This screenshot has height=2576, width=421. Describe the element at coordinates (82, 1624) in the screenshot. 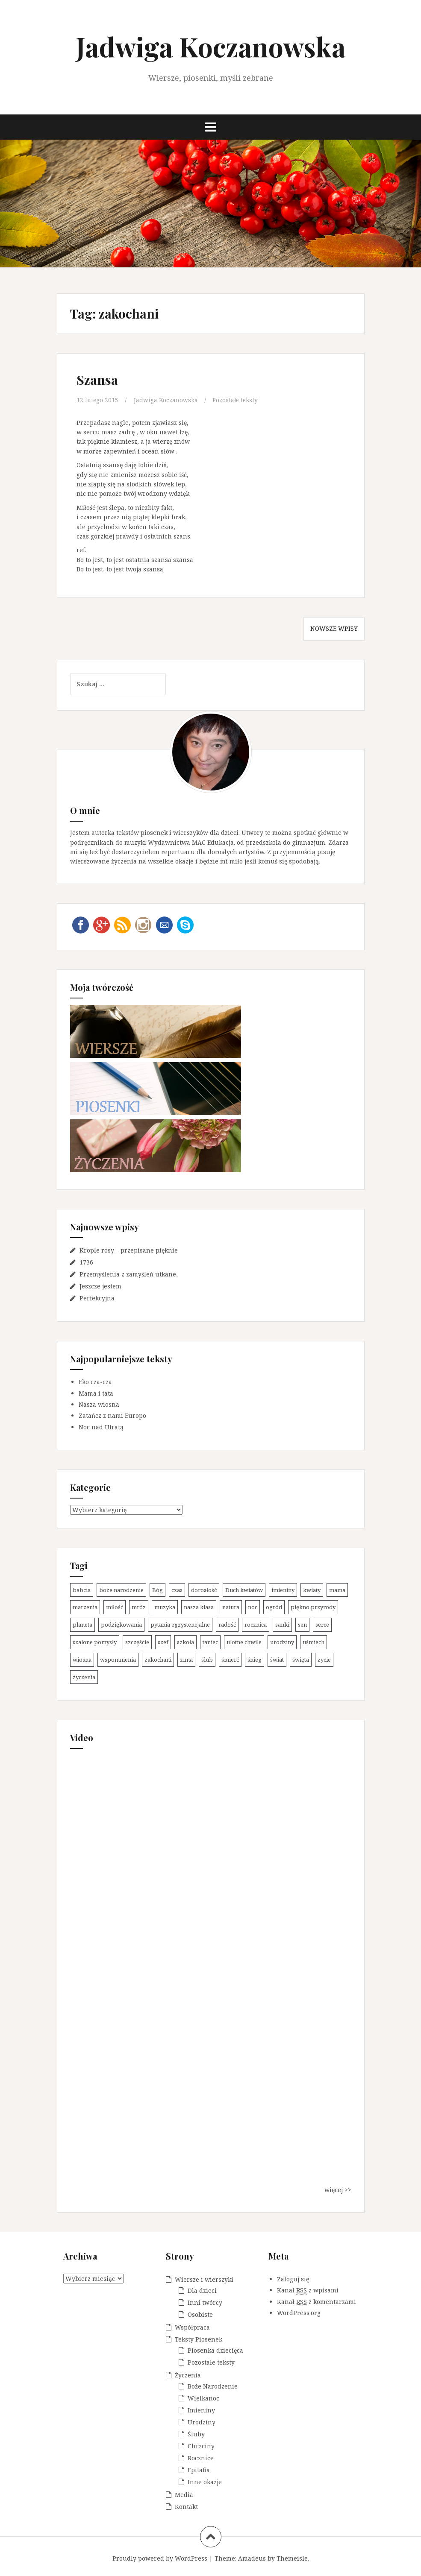

I see `planeta` at that location.